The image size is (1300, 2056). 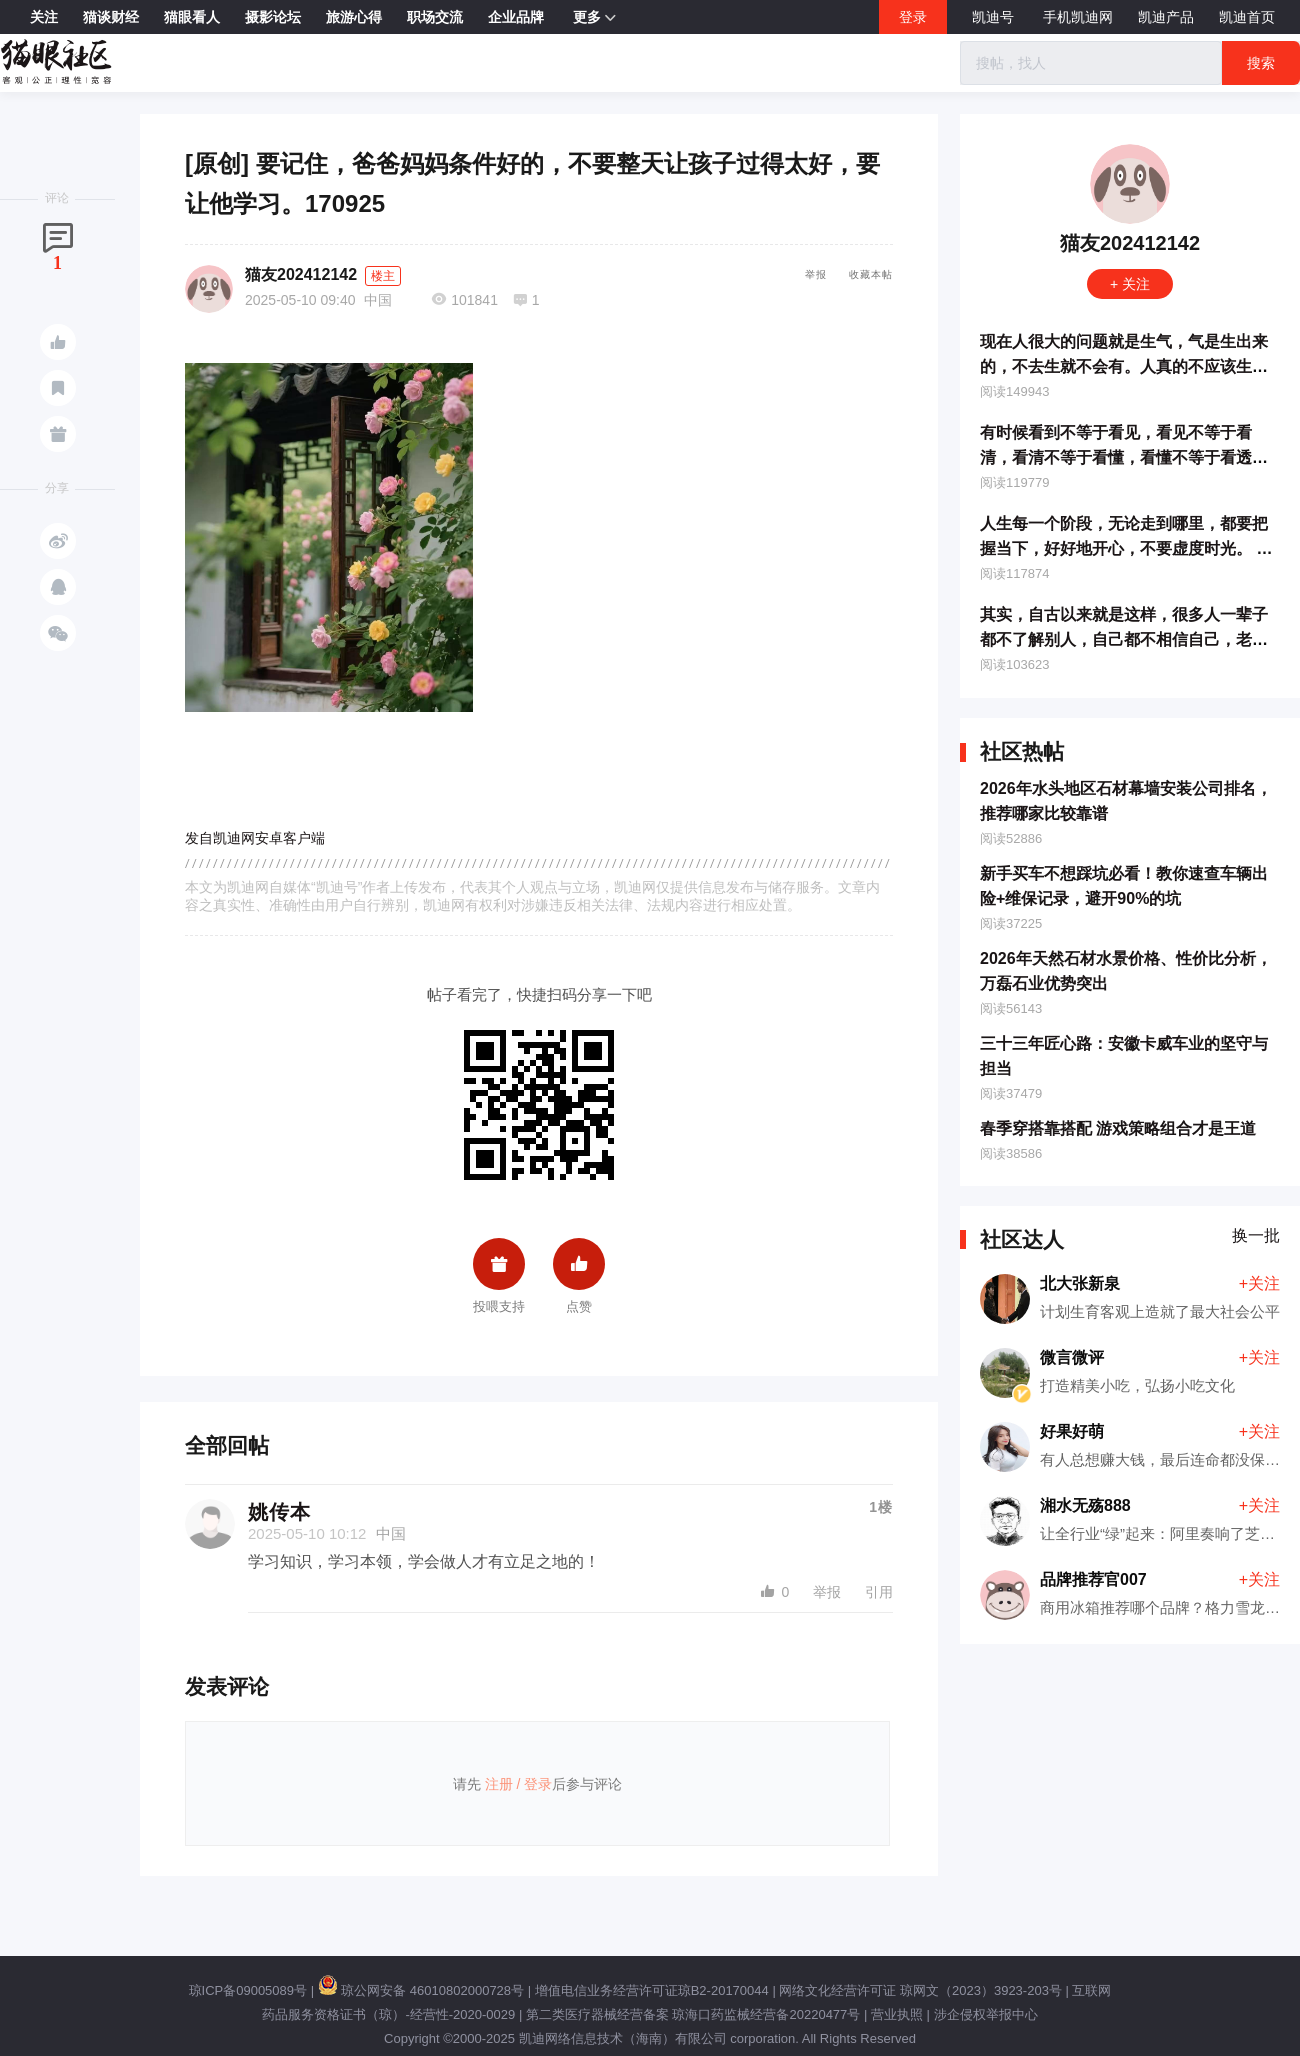 I want to click on 涉企侵权举报中心, so click(x=986, y=2014).